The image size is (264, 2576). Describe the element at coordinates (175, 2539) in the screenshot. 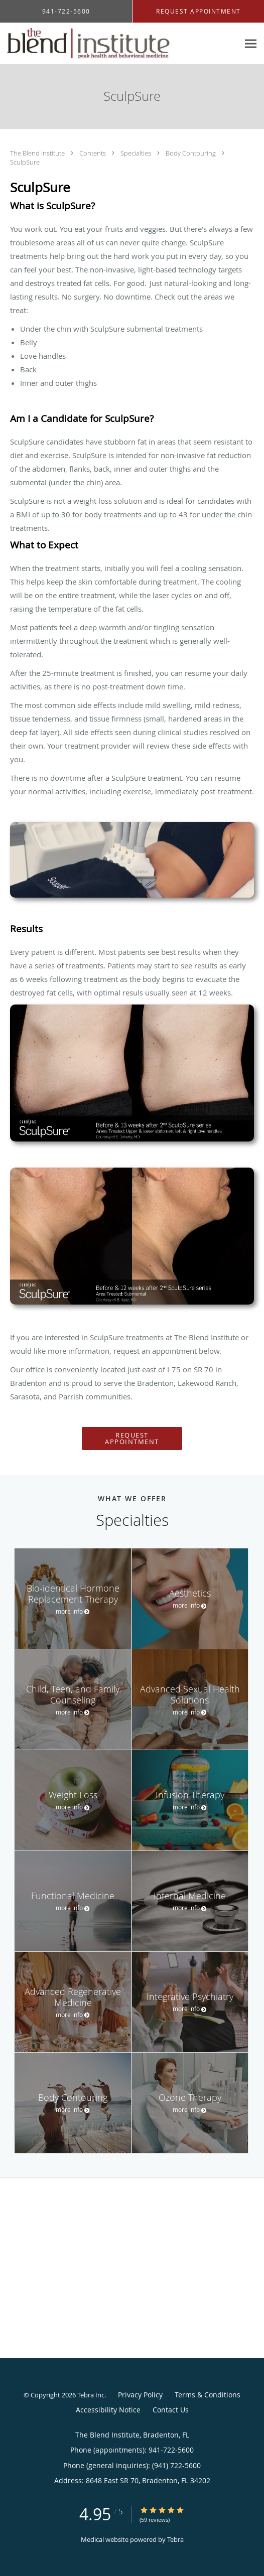

I see `Tebra` at that location.